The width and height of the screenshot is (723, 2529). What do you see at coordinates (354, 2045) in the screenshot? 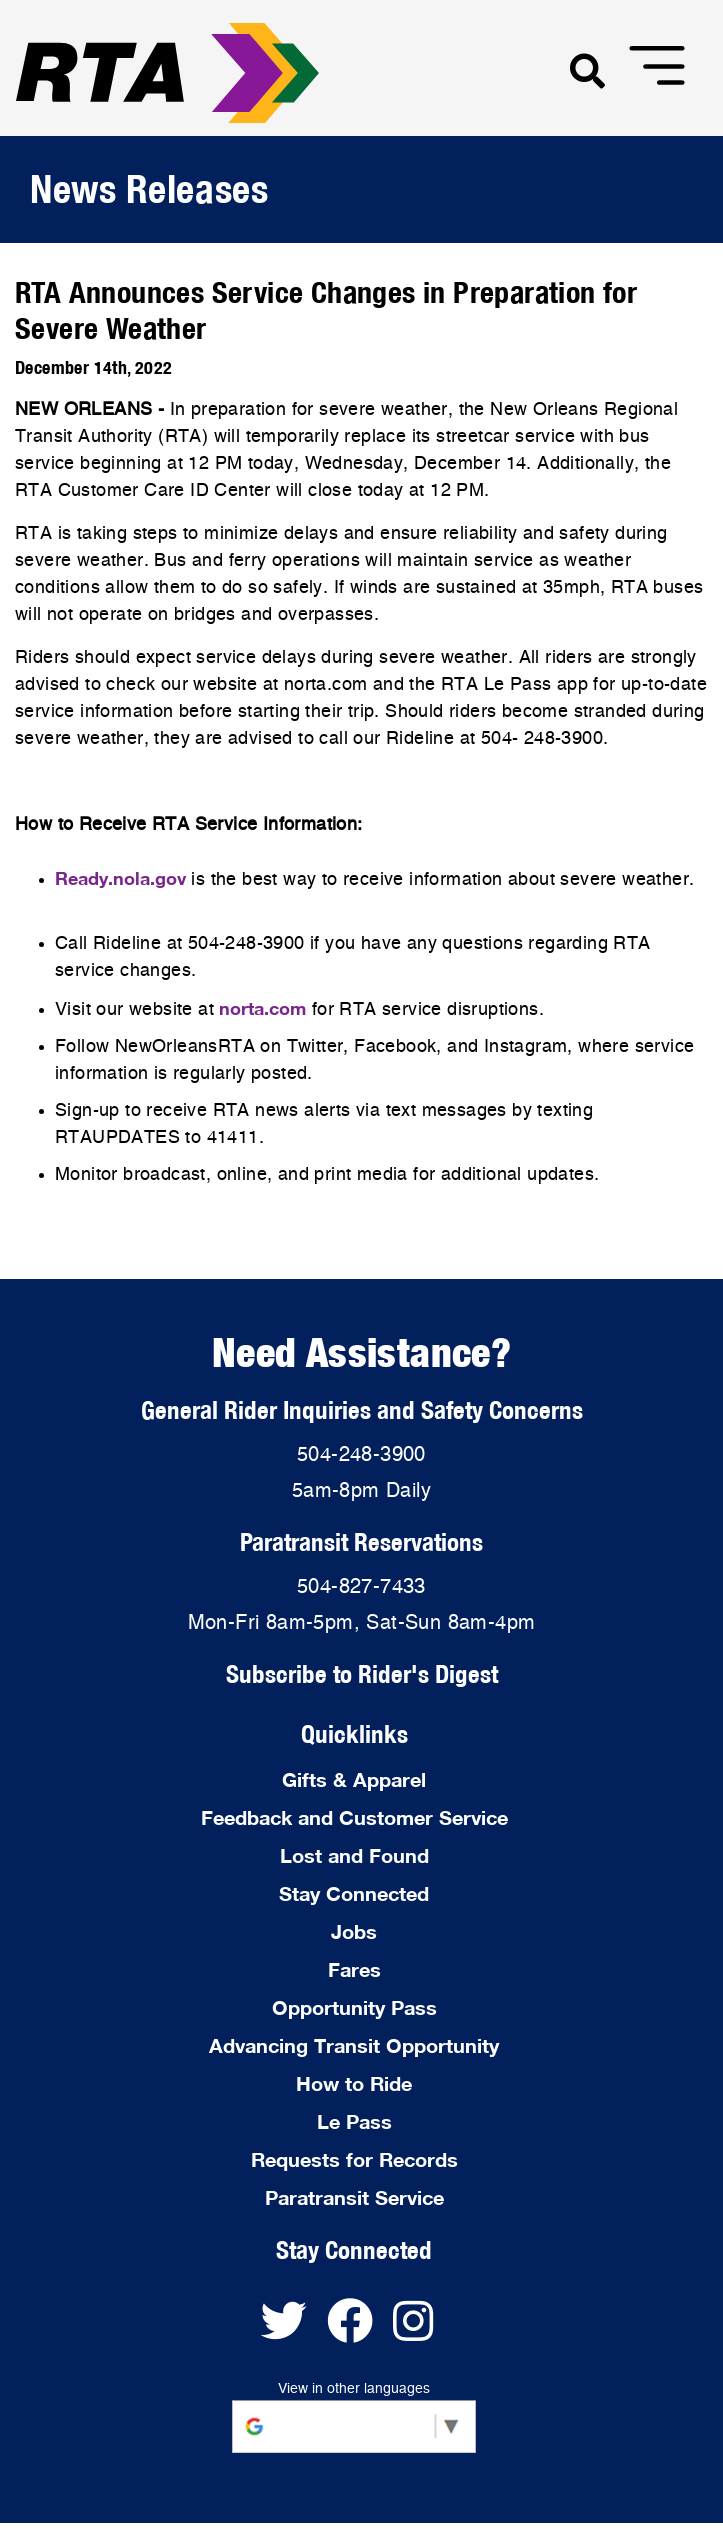
I see `Advancing Transit Opportunity` at bounding box center [354, 2045].